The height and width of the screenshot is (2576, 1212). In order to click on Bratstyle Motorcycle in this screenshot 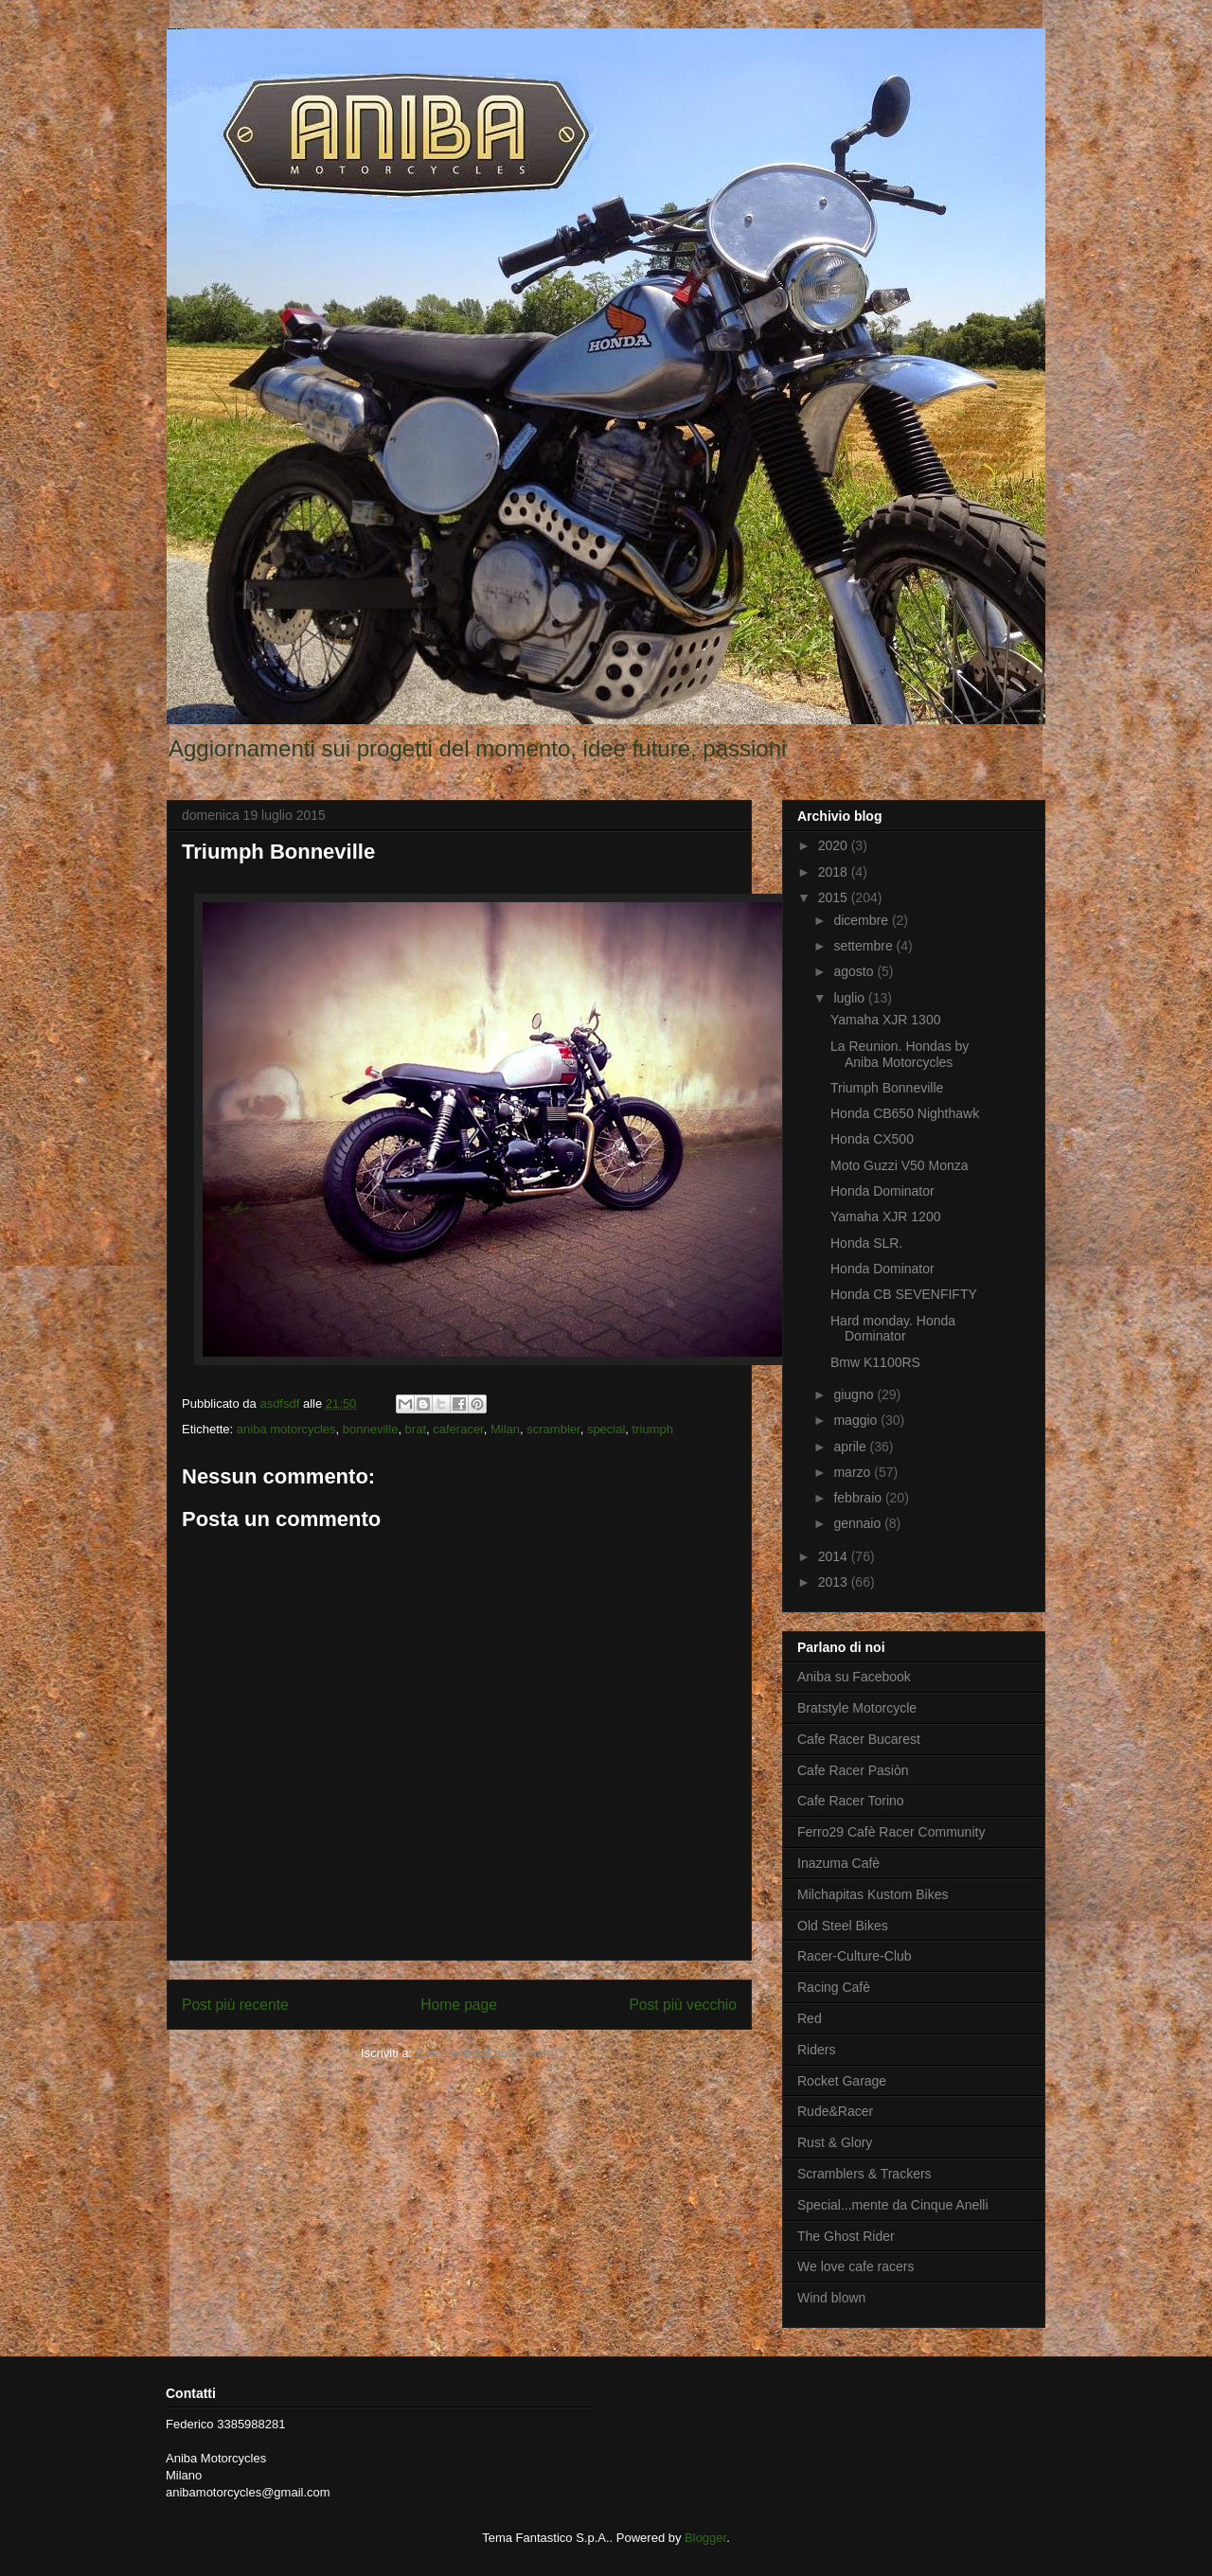, I will do `click(857, 1707)`.